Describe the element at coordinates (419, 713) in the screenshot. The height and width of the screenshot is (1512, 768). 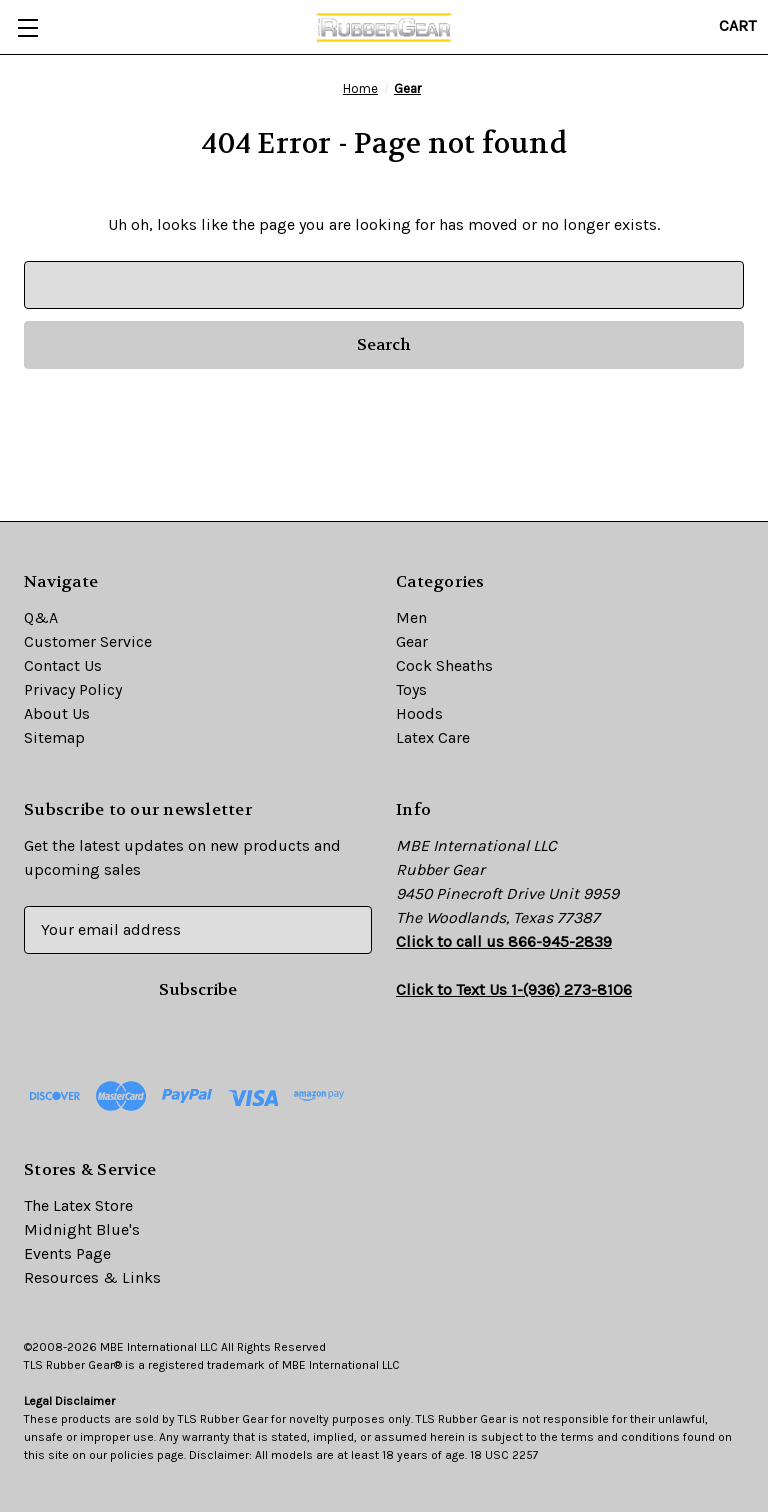
I see `Hoods` at that location.